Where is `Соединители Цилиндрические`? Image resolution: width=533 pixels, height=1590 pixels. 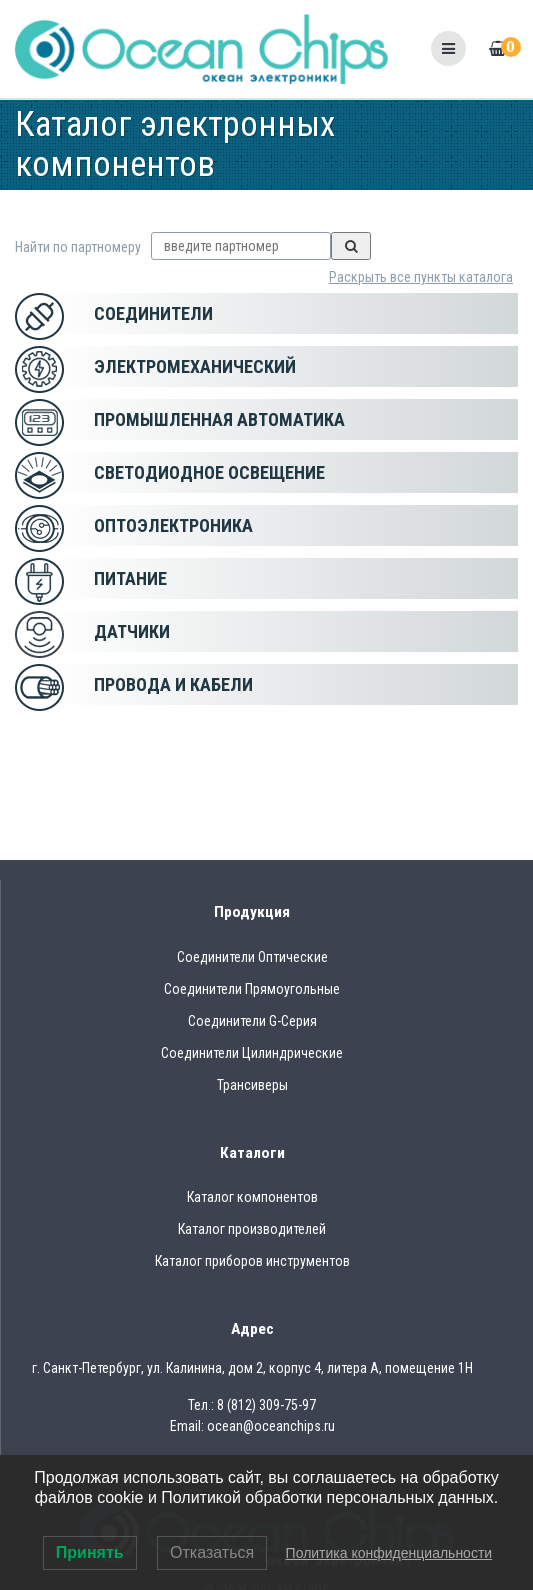
Соединители Цилиндрические is located at coordinates (252, 1053).